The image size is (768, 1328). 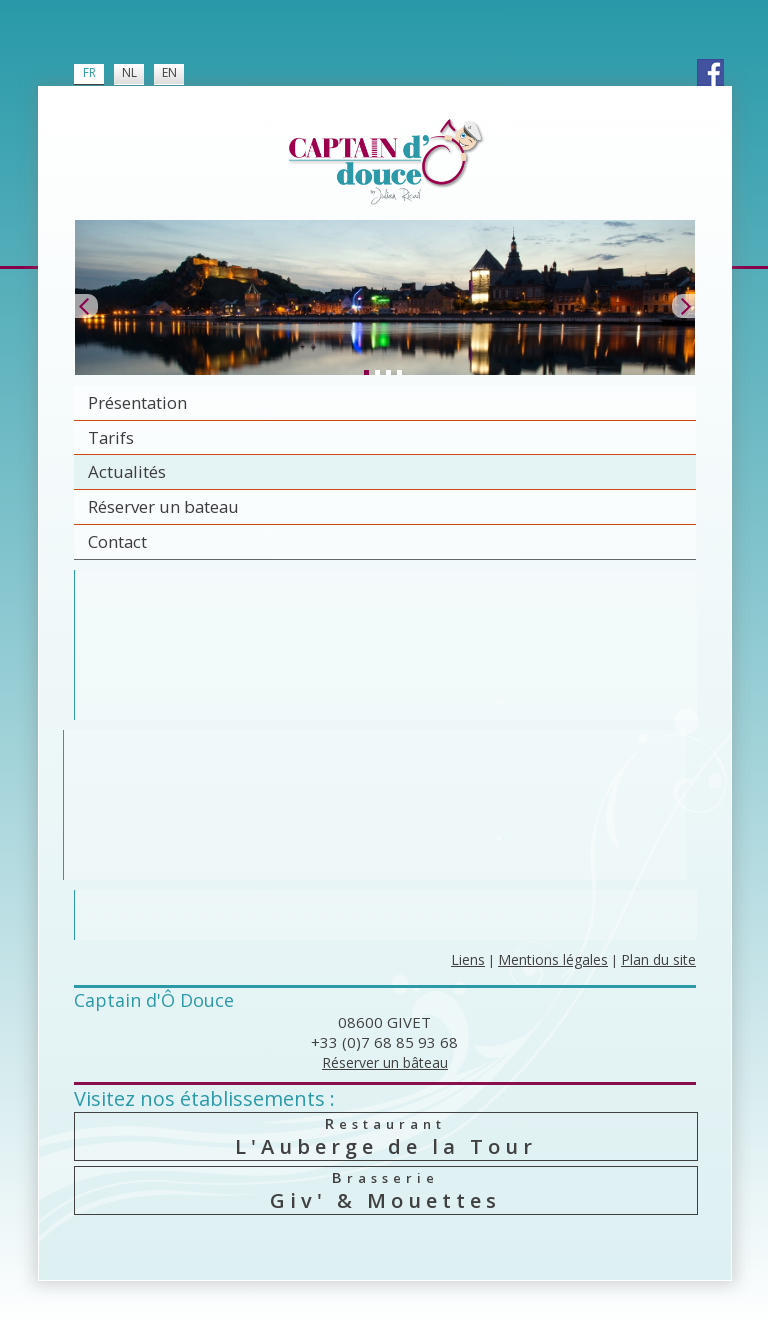 What do you see at coordinates (386, 1190) in the screenshot?
I see `Giv' & Mouettes` at bounding box center [386, 1190].